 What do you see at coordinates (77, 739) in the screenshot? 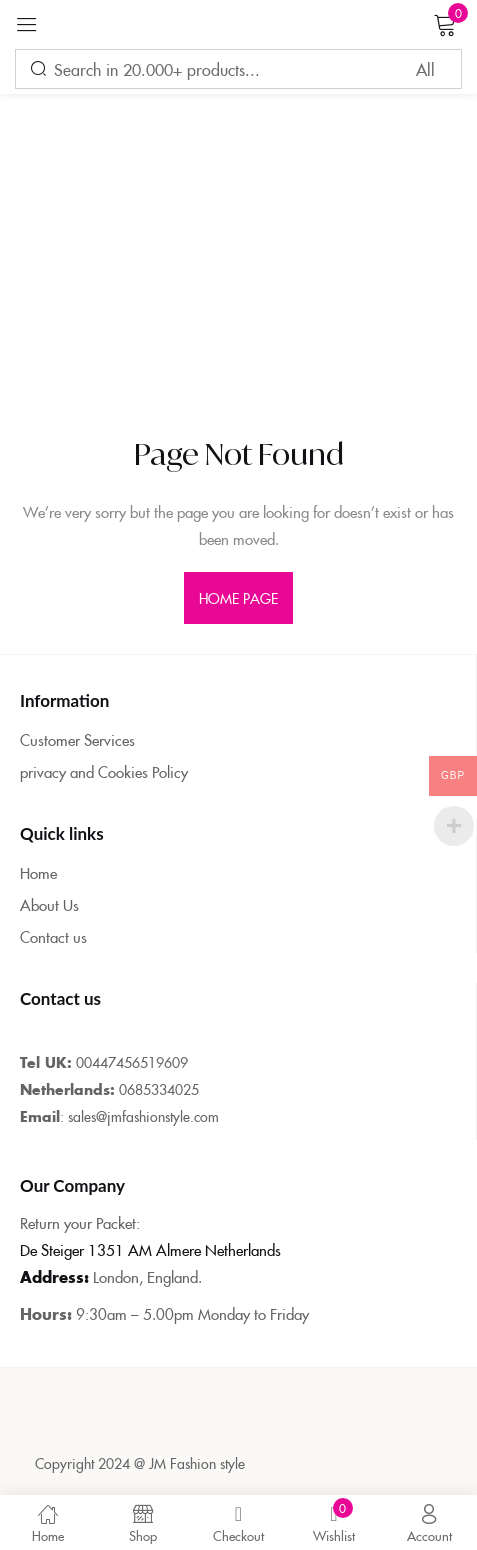
I see `Customer Services` at bounding box center [77, 739].